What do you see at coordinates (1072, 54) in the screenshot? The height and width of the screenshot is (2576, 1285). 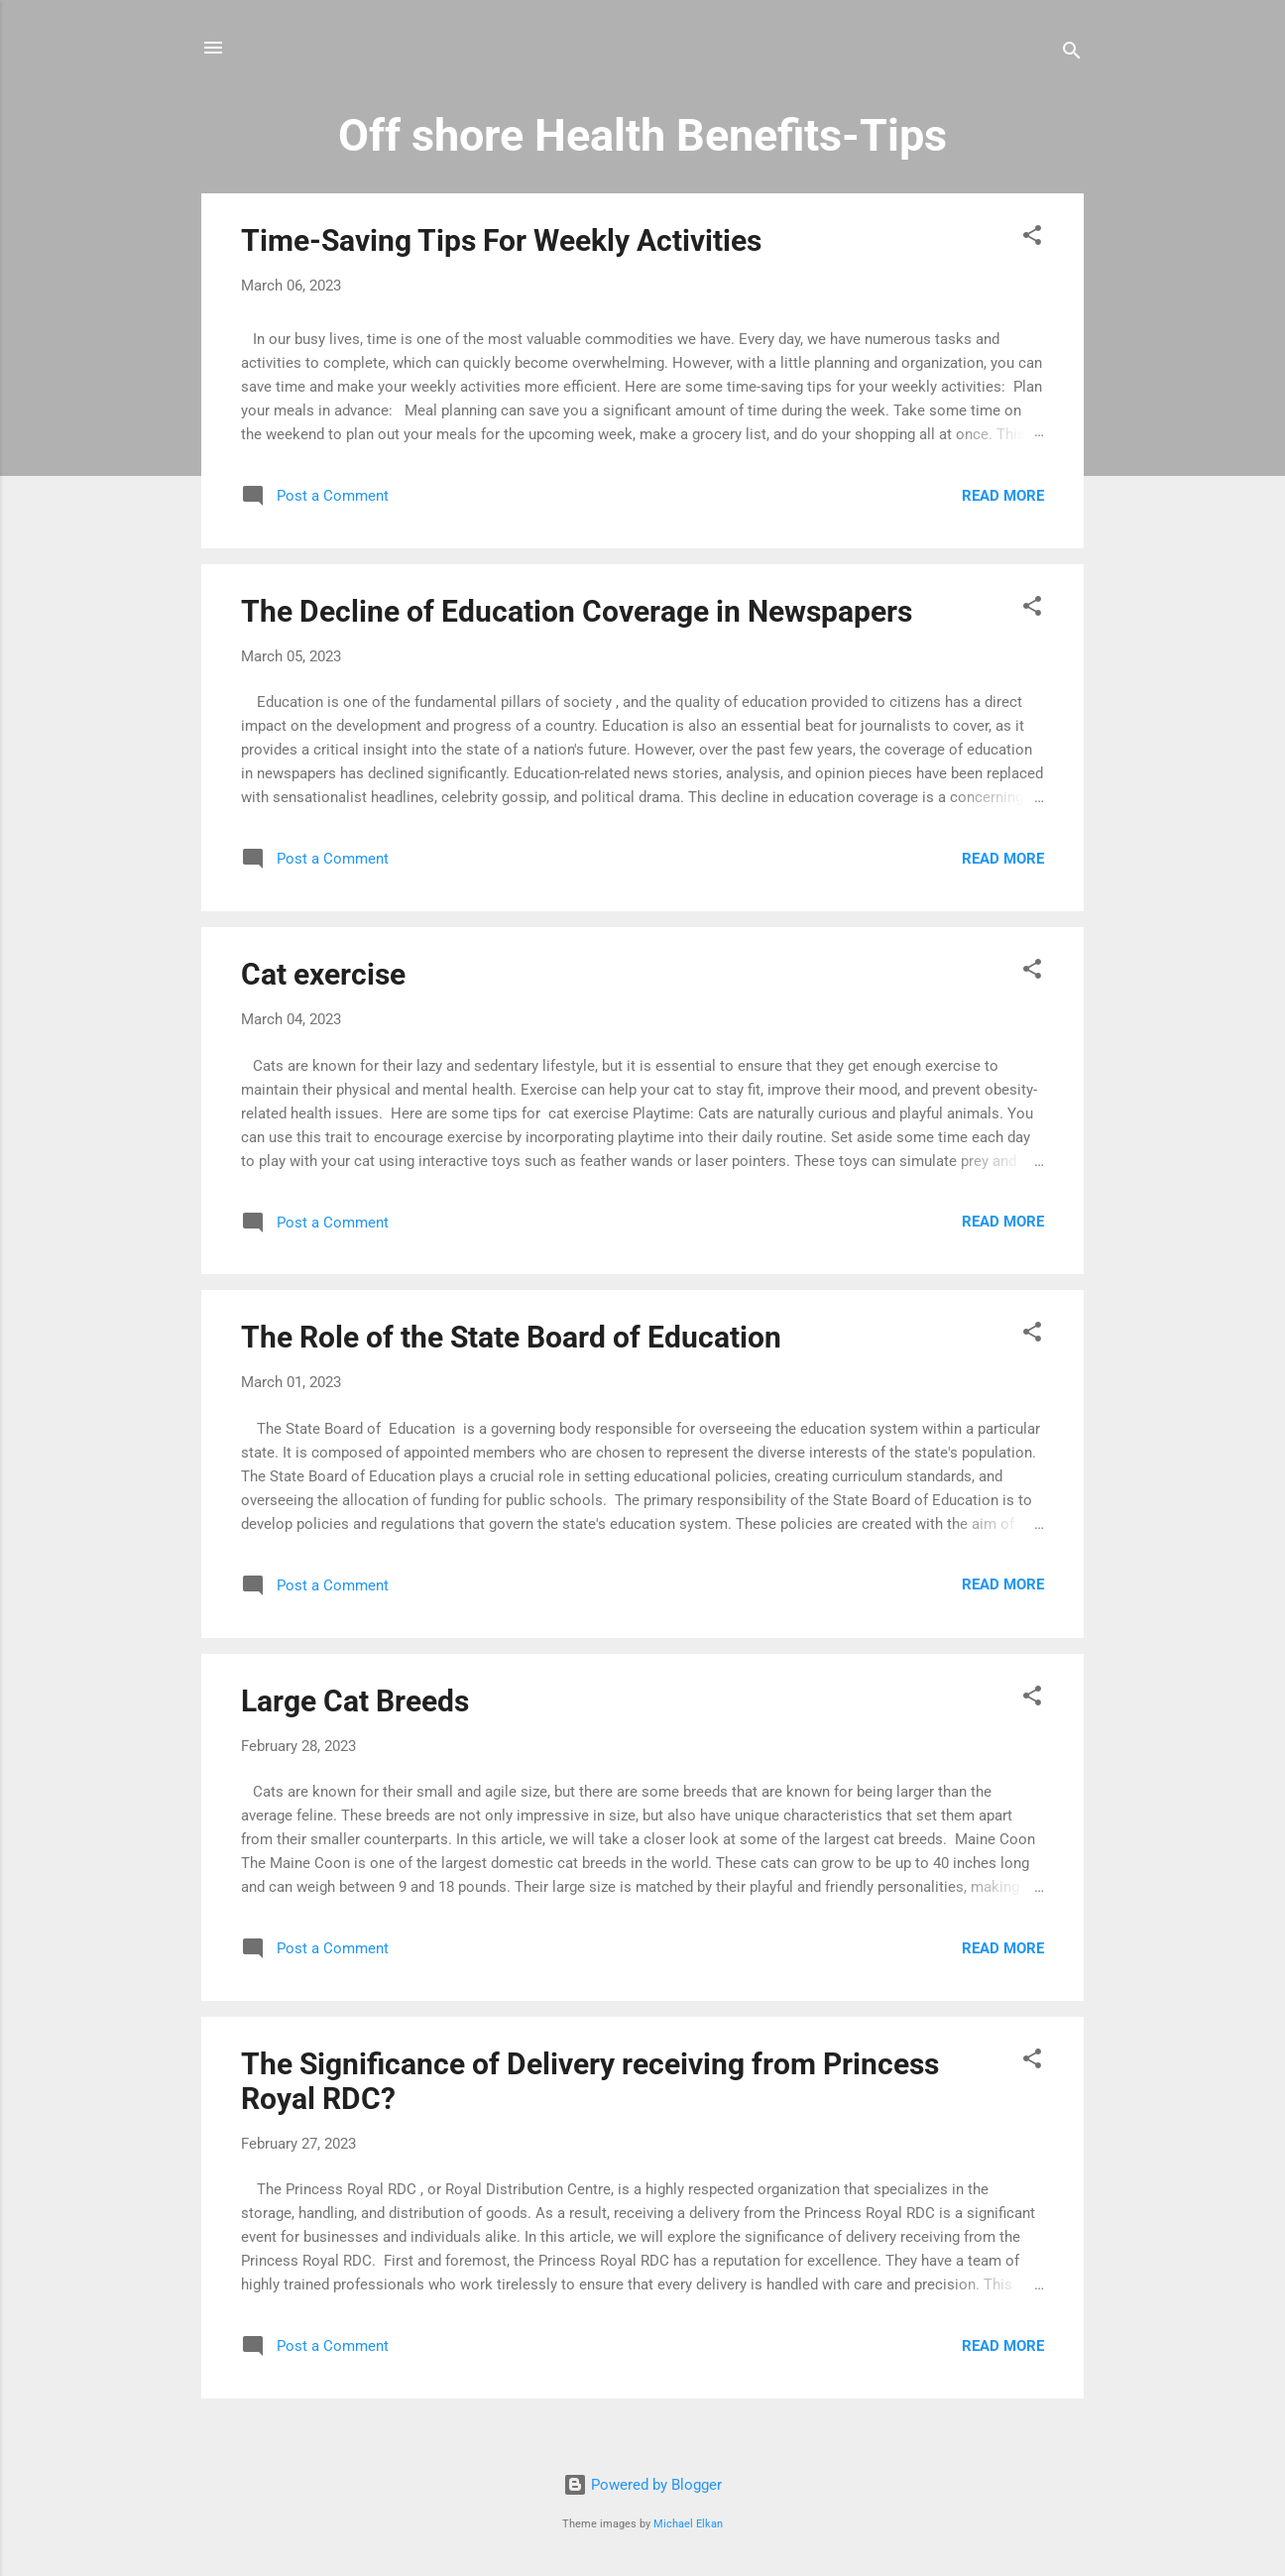 I see `[Search]` at bounding box center [1072, 54].